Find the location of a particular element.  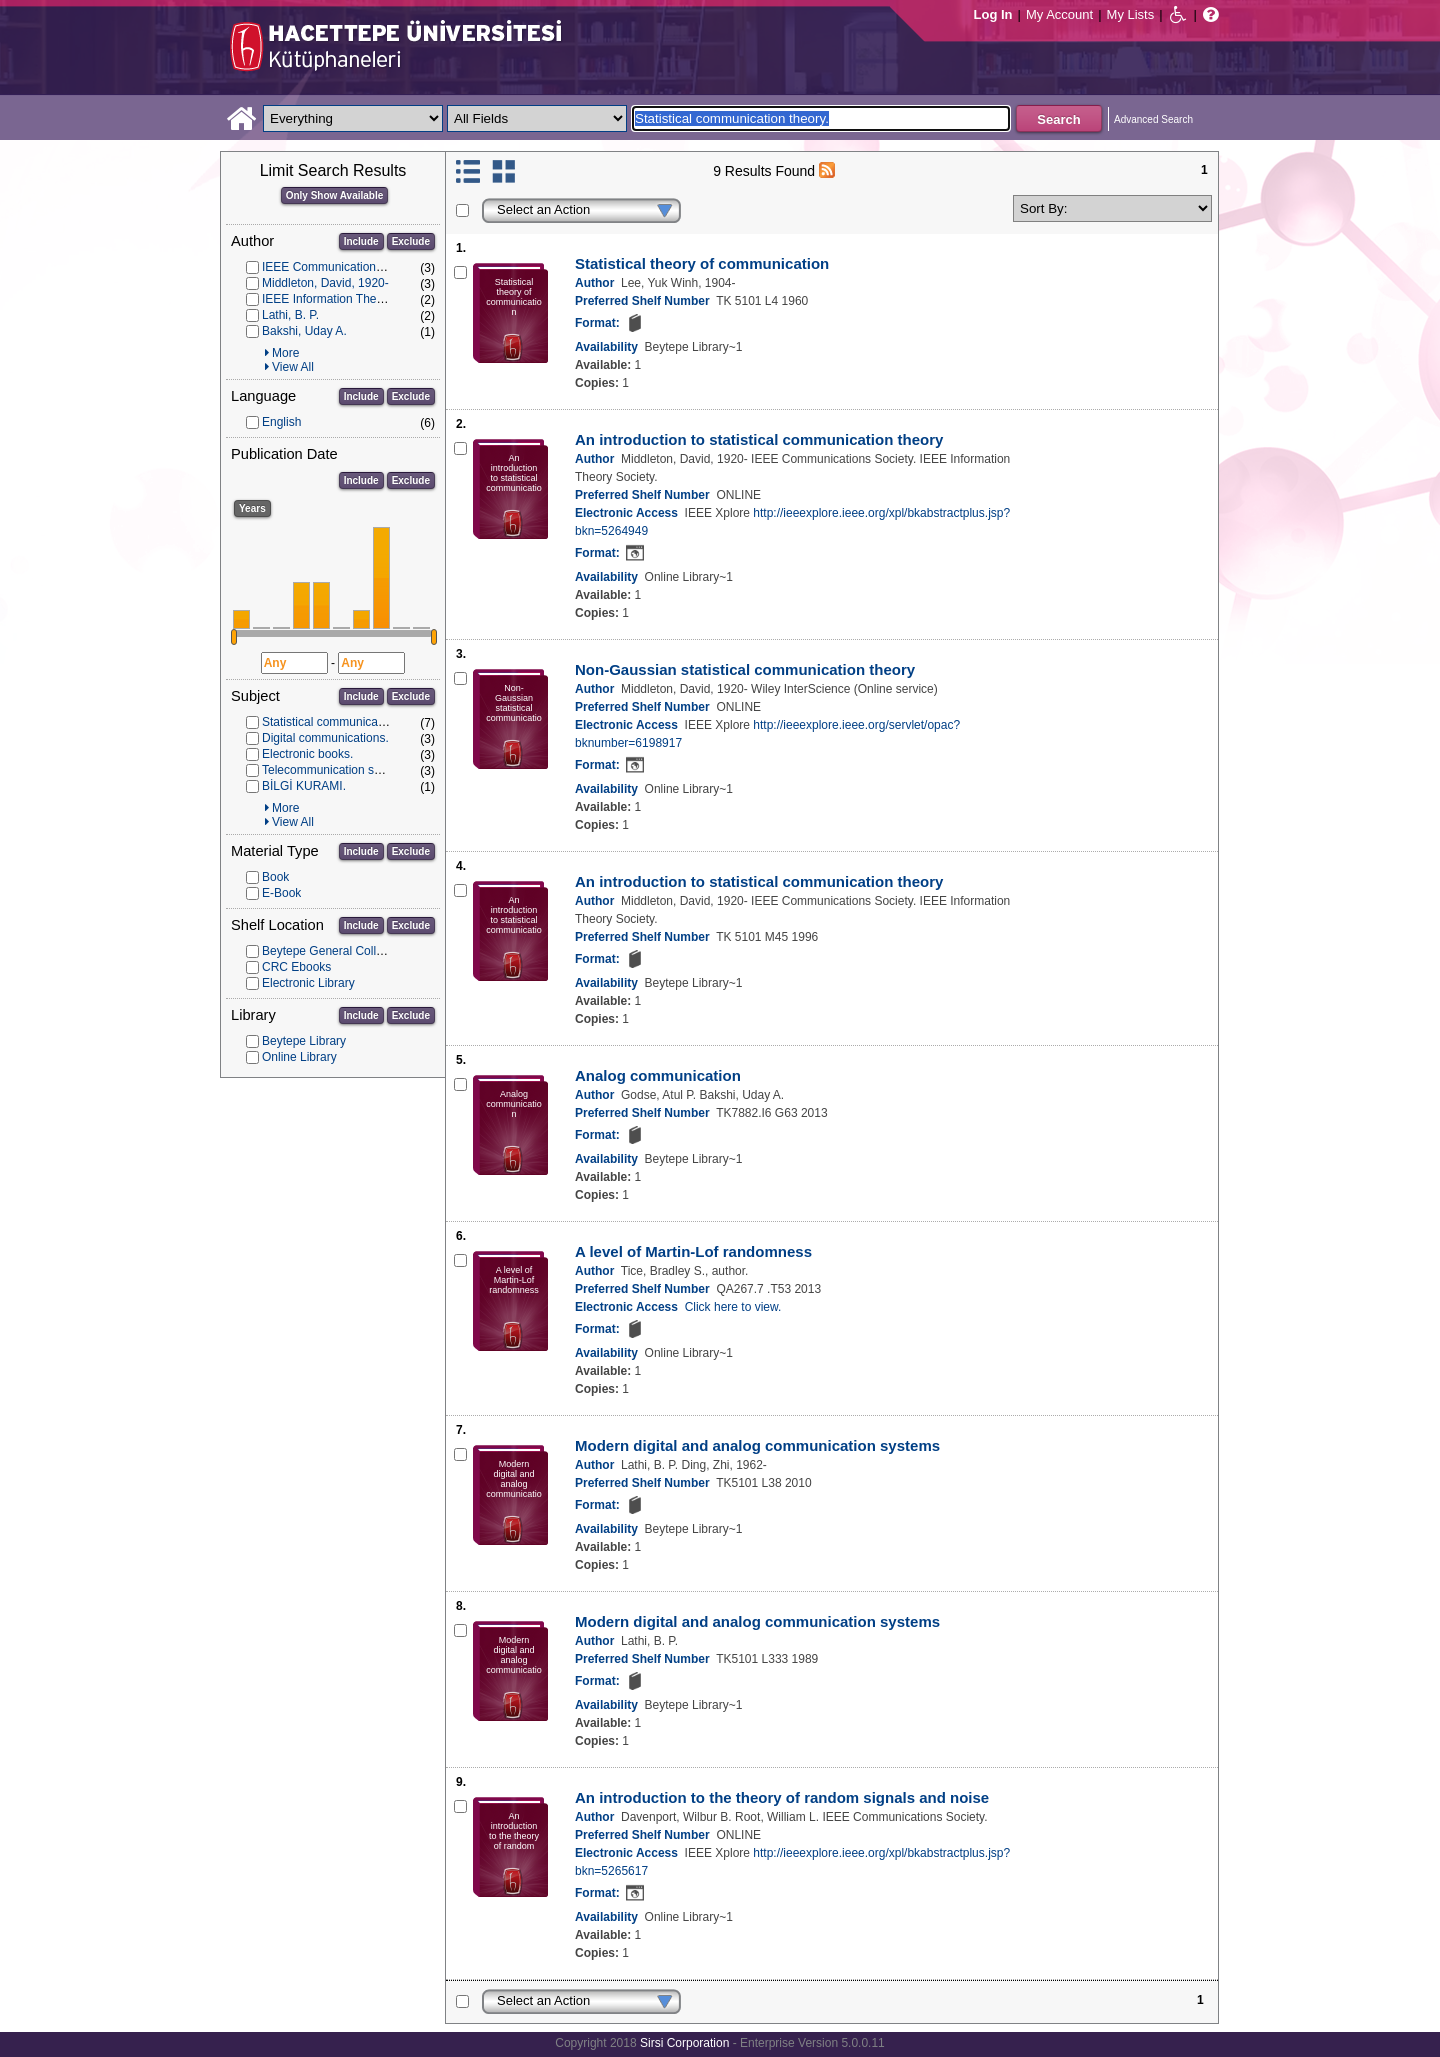

Non-Gaussian statistical communication theory is located at coordinates (745, 669).